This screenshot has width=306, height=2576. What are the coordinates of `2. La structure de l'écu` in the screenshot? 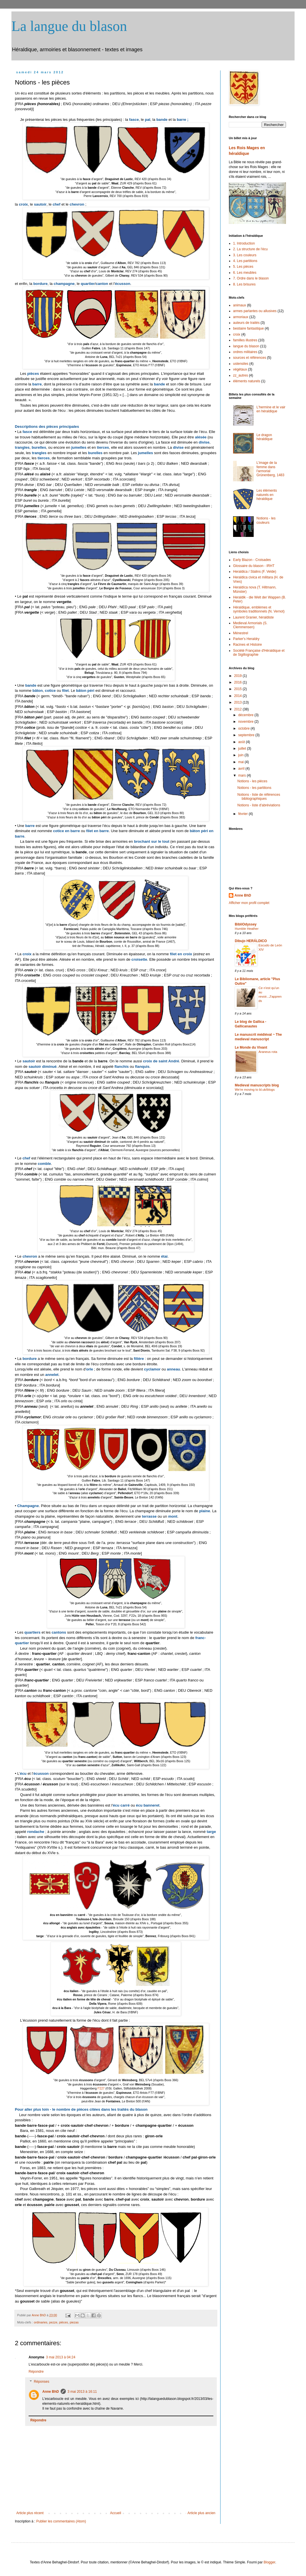 It's located at (250, 249).